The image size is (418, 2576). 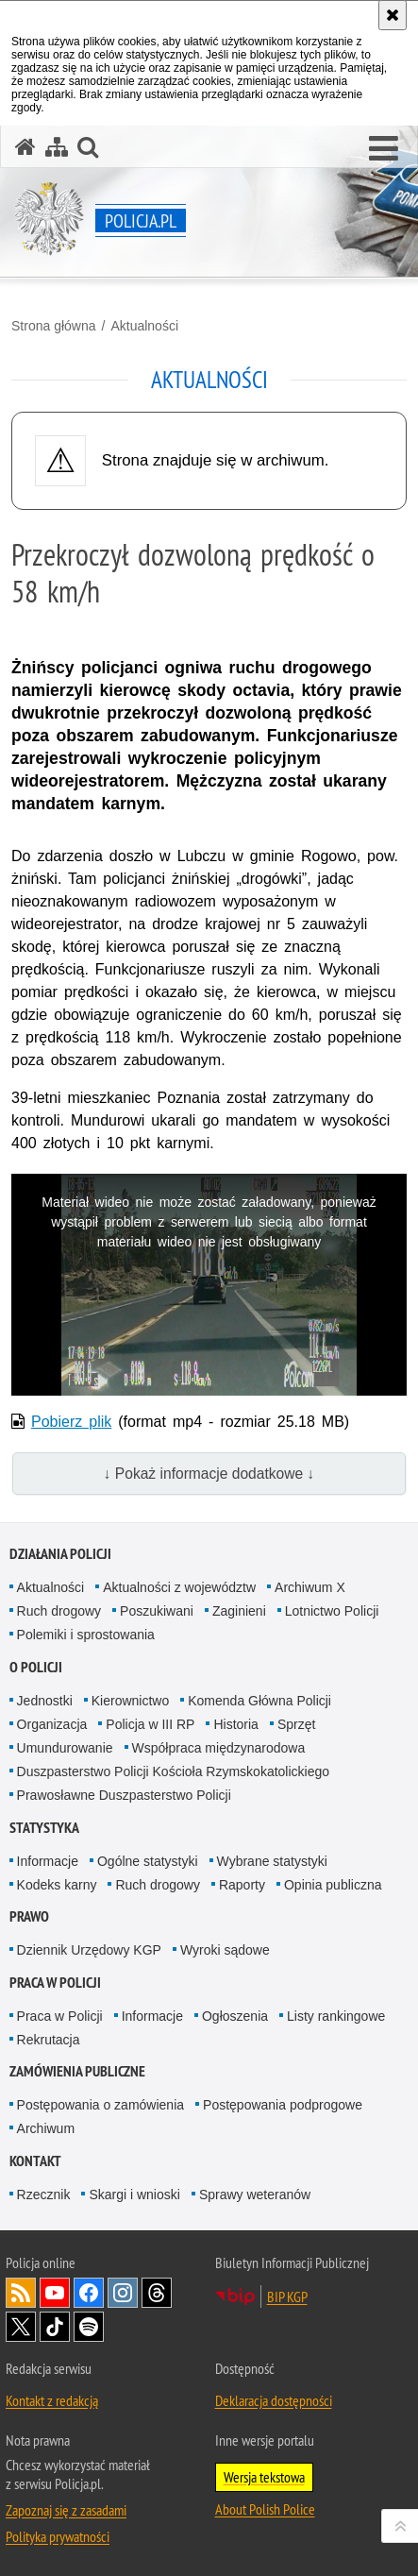 What do you see at coordinates (392, 15) in the screenshot?
I see `[Akceptuję politykę dotyczącą wykorzystania plików cookies. Zamknij komunikat.]` at bounding box center [392, 15].